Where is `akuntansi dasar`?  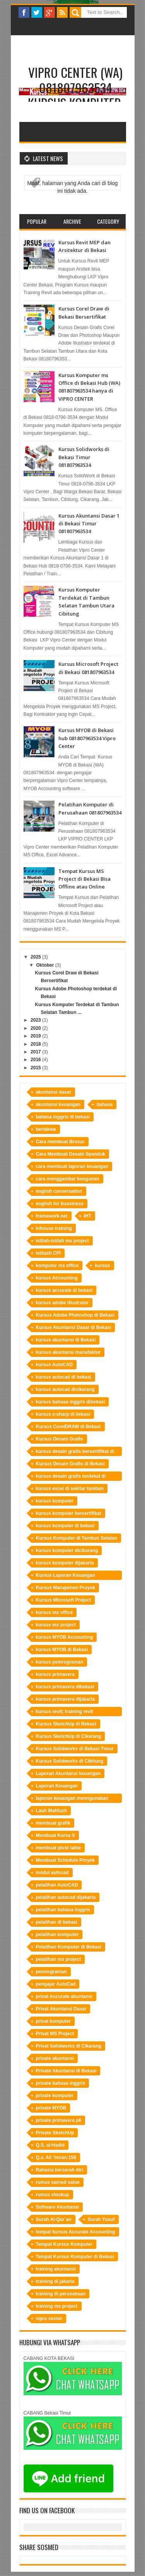
akuntansi dasar is located at coordinates (53, 1092).